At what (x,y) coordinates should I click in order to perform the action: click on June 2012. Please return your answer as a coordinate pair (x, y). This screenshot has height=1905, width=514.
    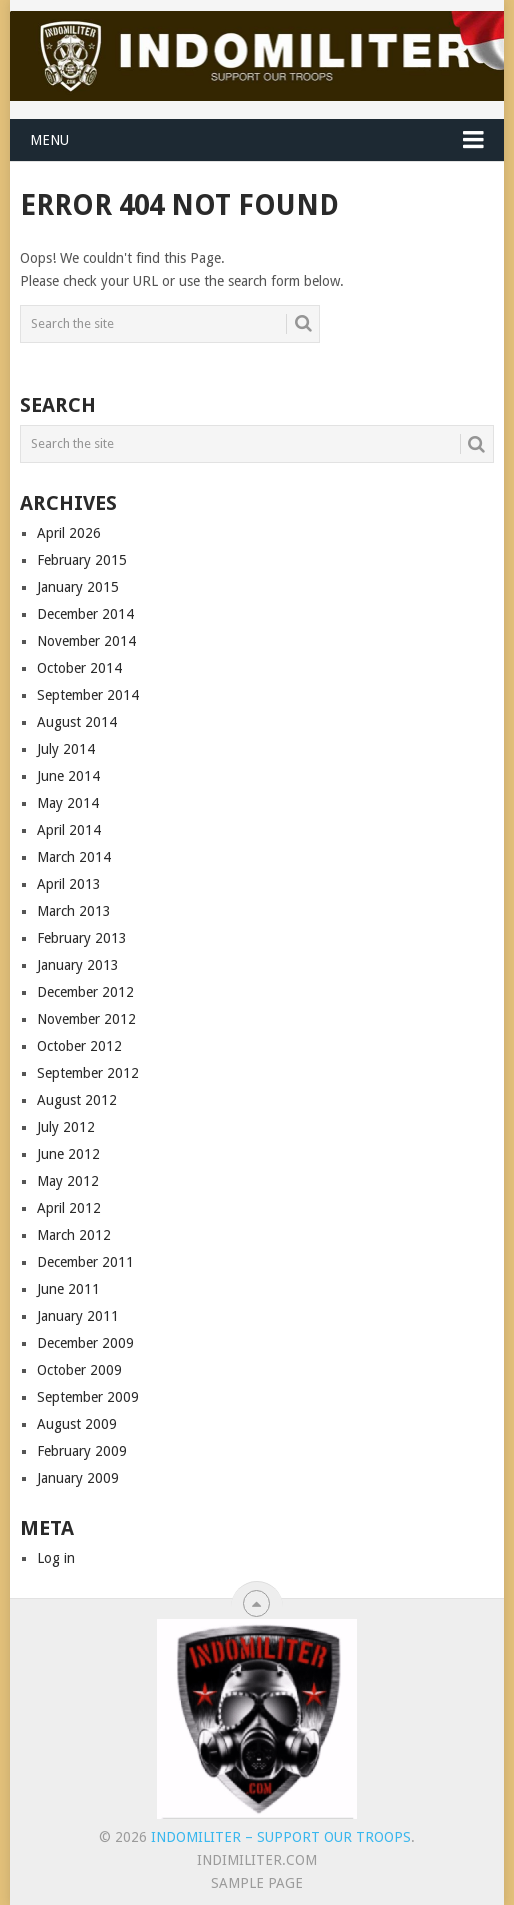
    Looking at the image, I should click on (68, 1154).